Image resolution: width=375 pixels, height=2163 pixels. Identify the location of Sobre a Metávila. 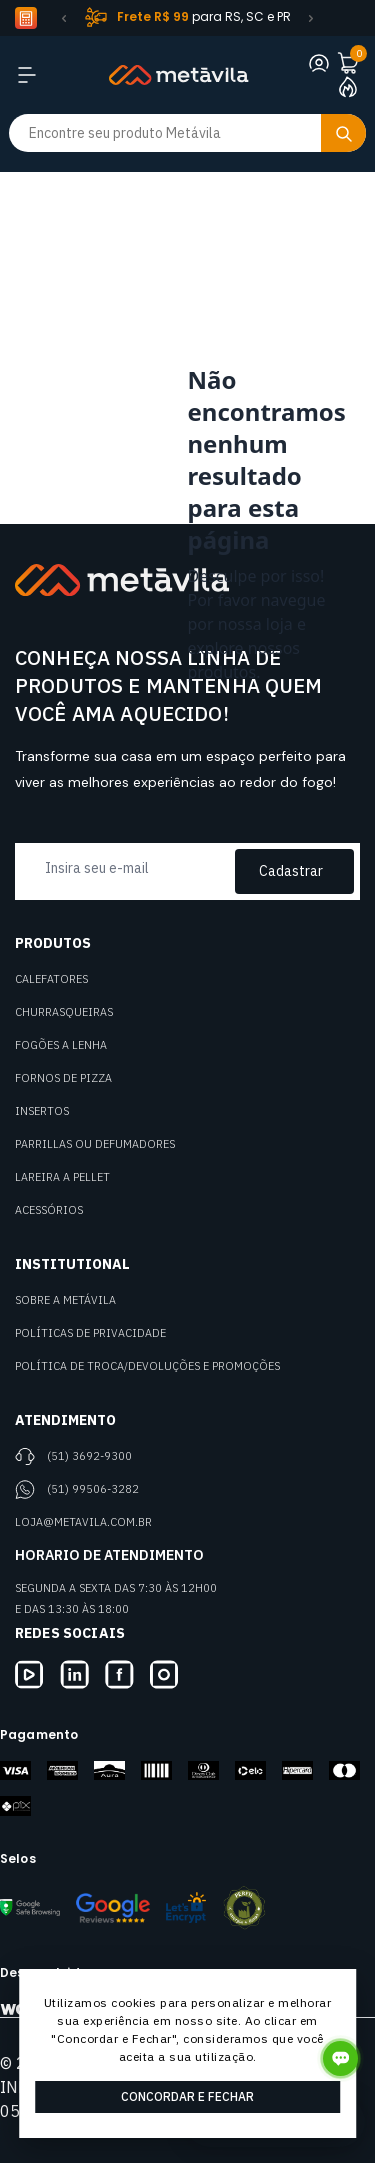
(65, 1300).